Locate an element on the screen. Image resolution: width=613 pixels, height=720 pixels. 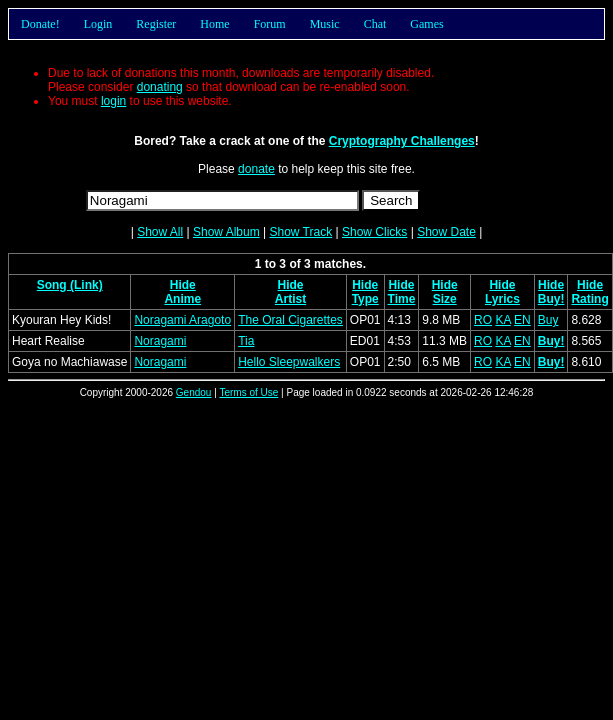
Games is located at coordinates (426, 24).